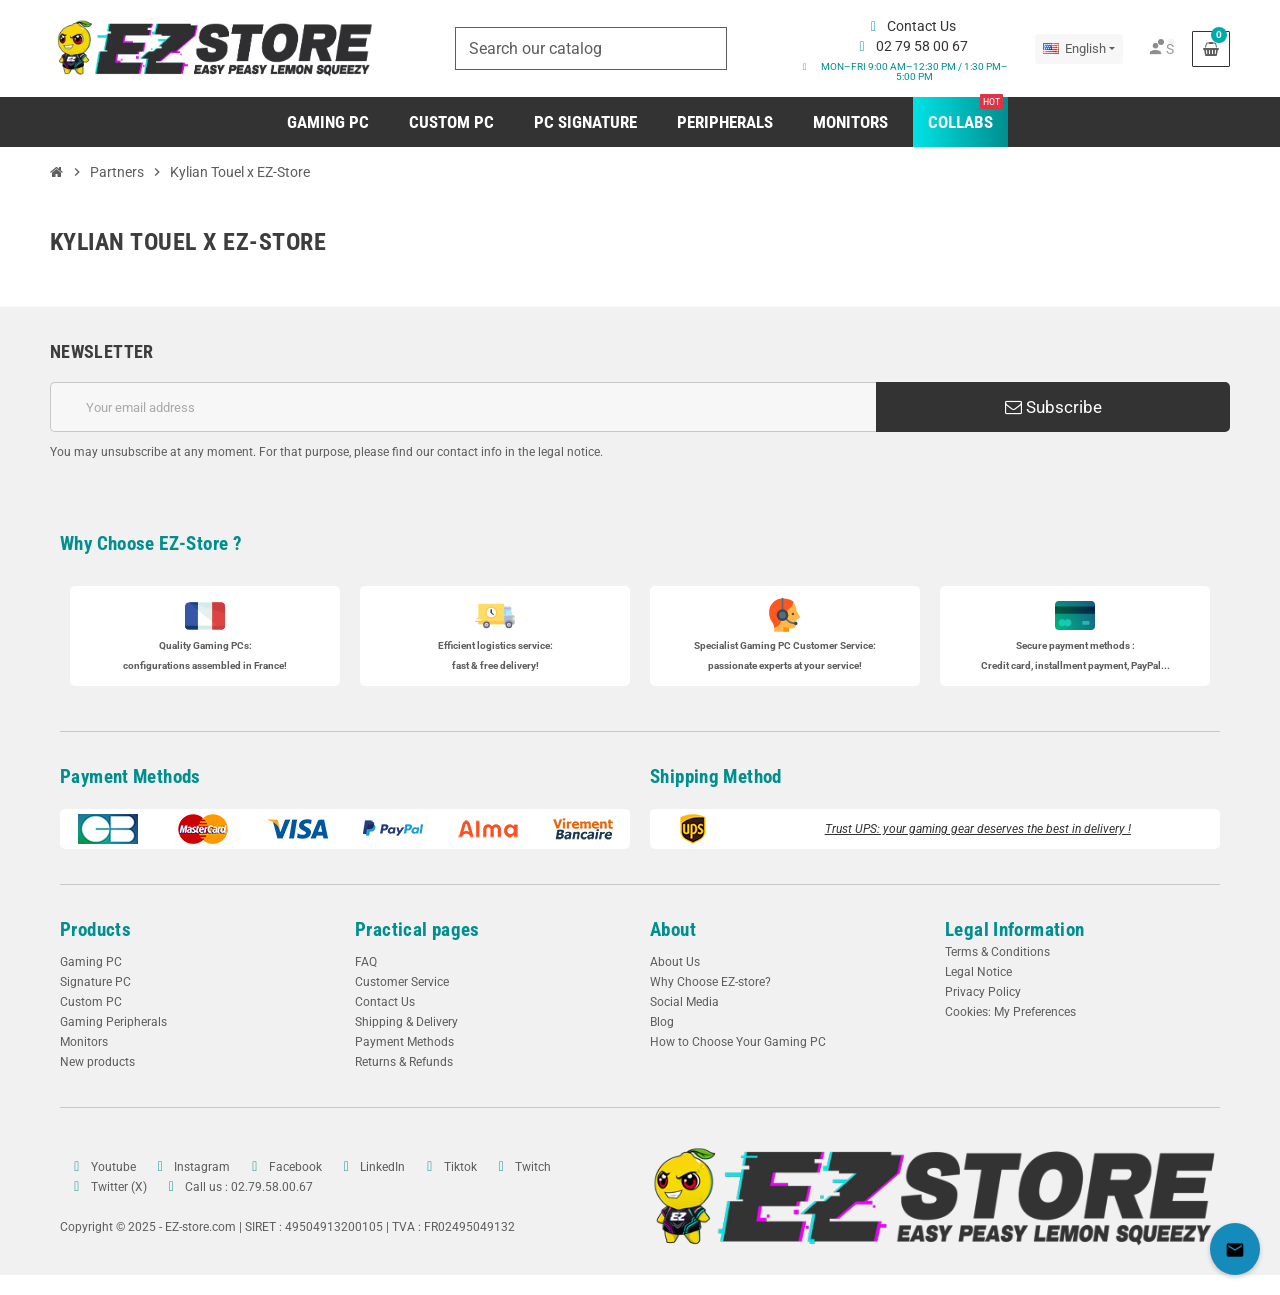 The width and height of the screenshot is (1280, 1295). I want to click on About, so click(673, 929).